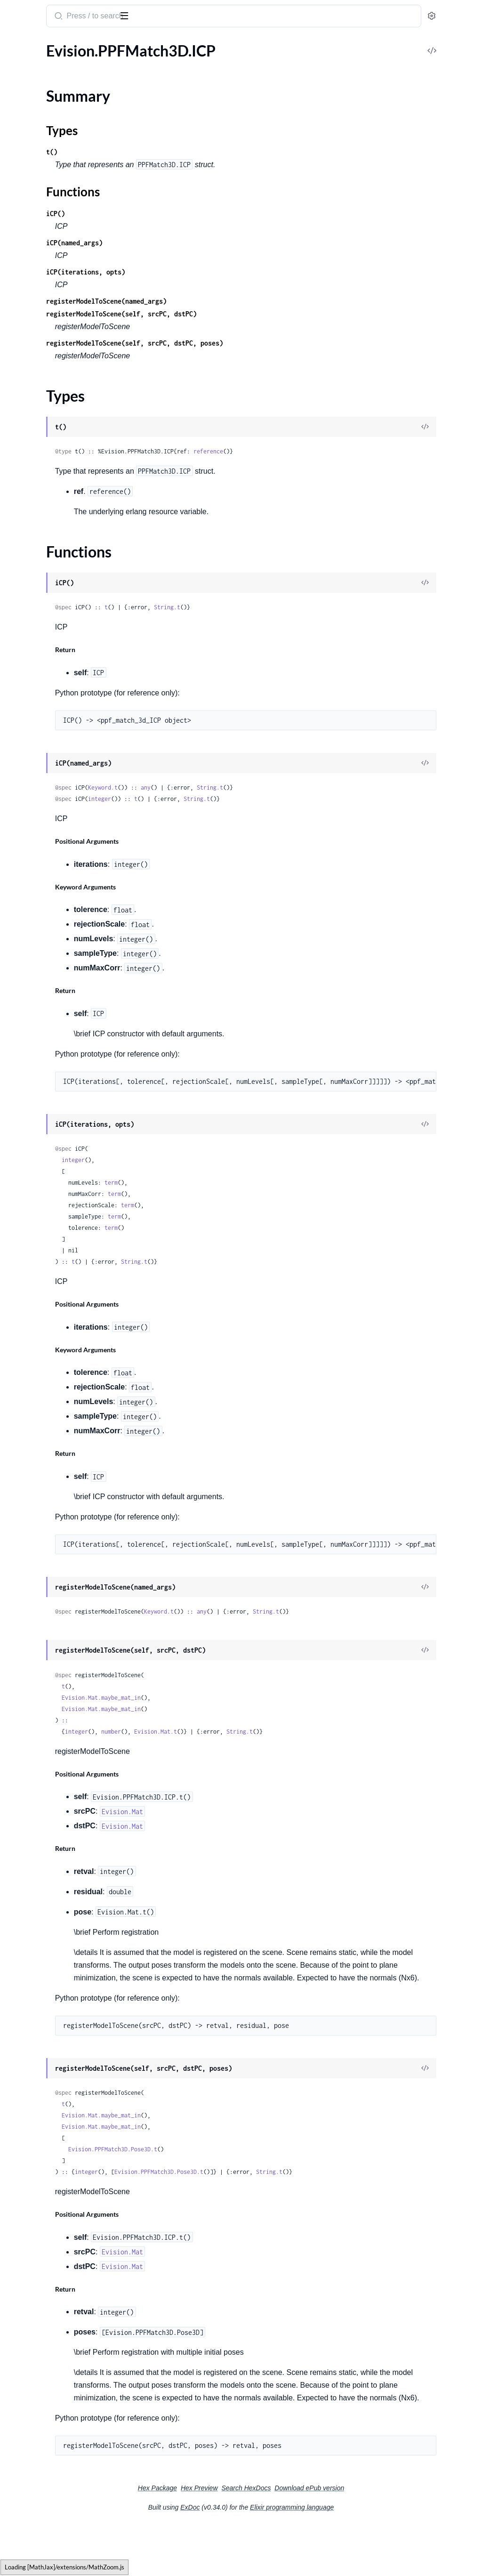 The width and height of the screenshot is (482, 2576). I want to click on Evision.Text.DecoderMode, so click(50, 1809).